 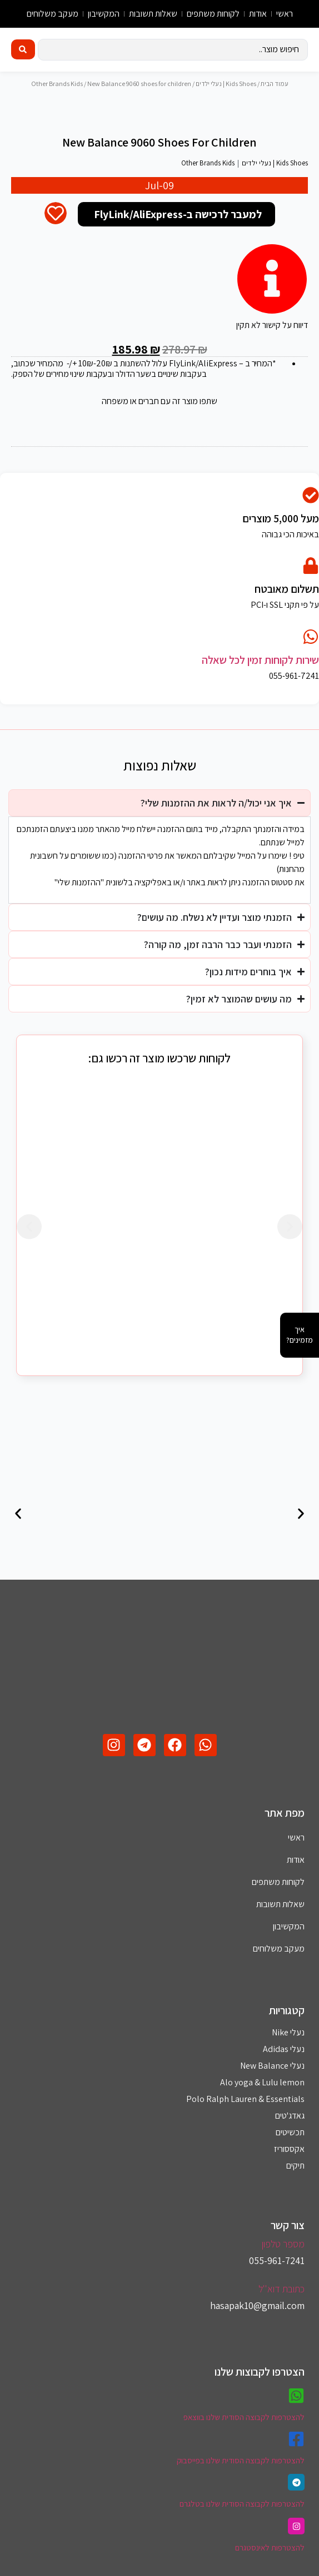 I want to click on נעלי New Balance, so click(x=272, y=2078).